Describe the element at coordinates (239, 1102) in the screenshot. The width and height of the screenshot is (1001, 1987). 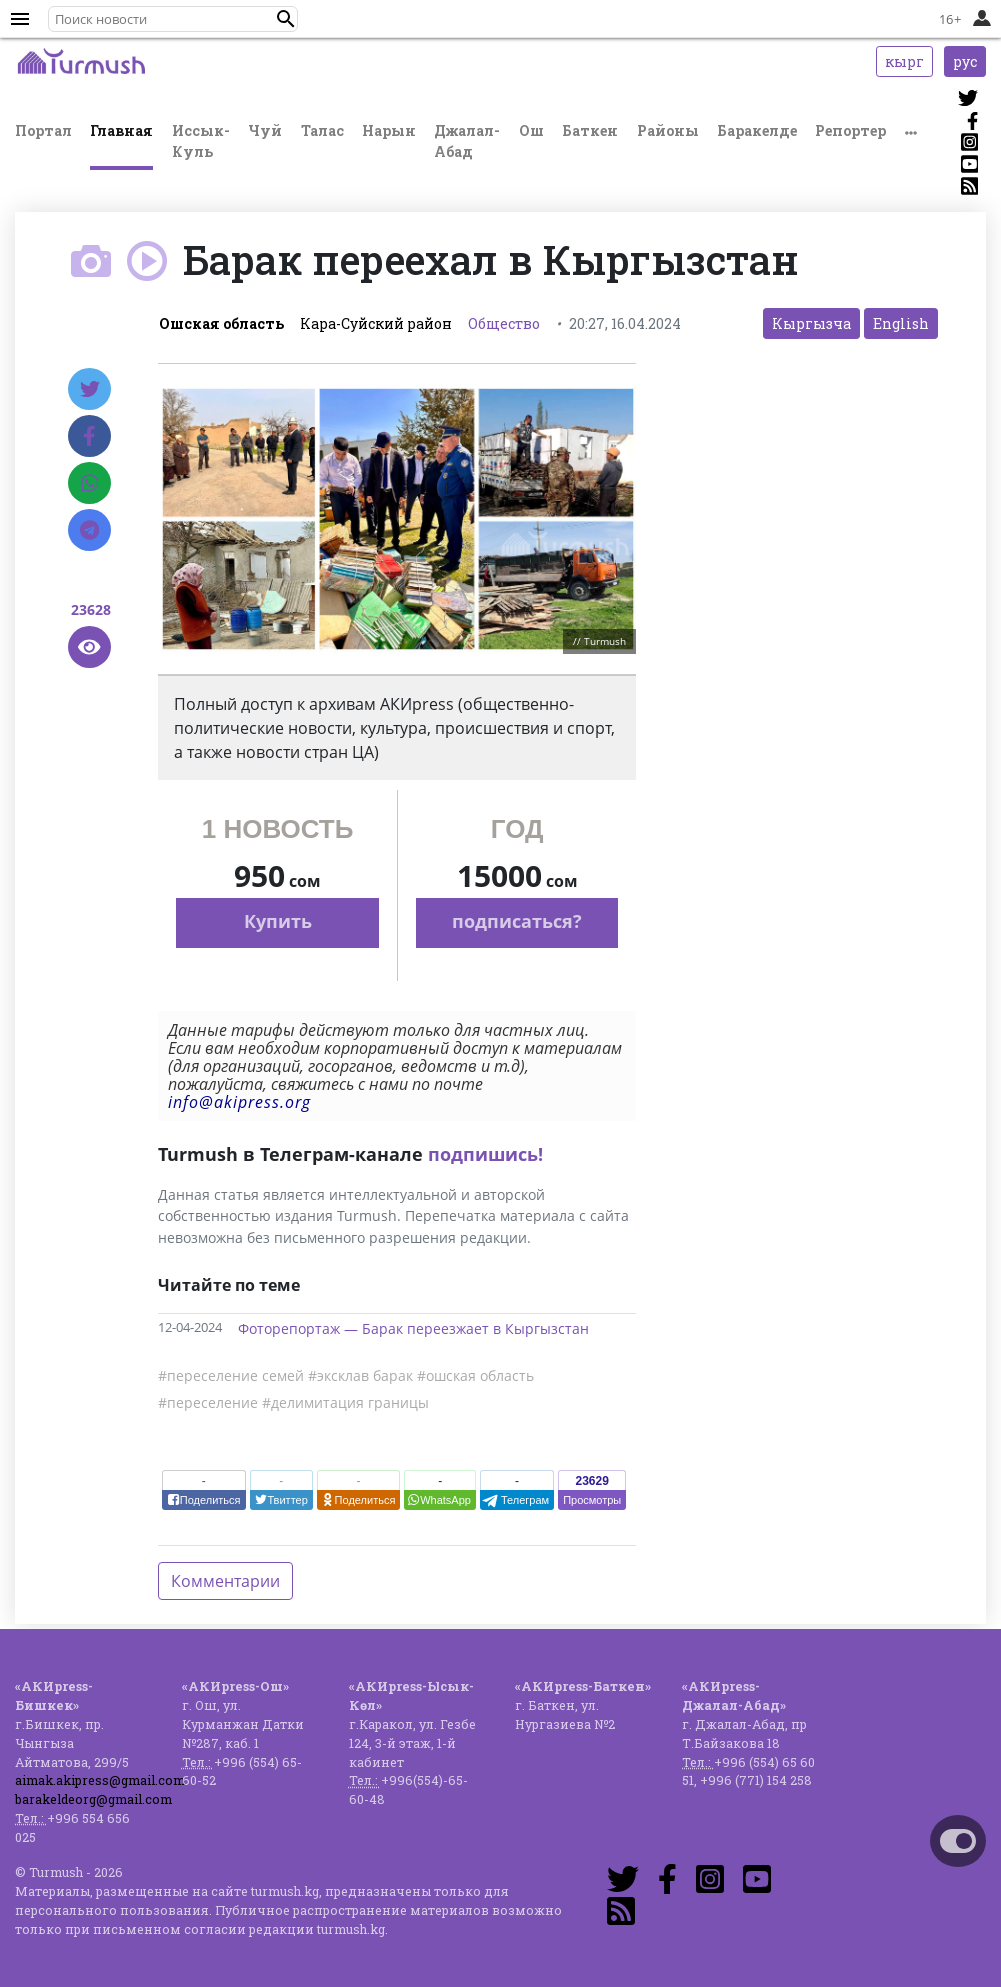
I see `info@akipress.org` at that location.